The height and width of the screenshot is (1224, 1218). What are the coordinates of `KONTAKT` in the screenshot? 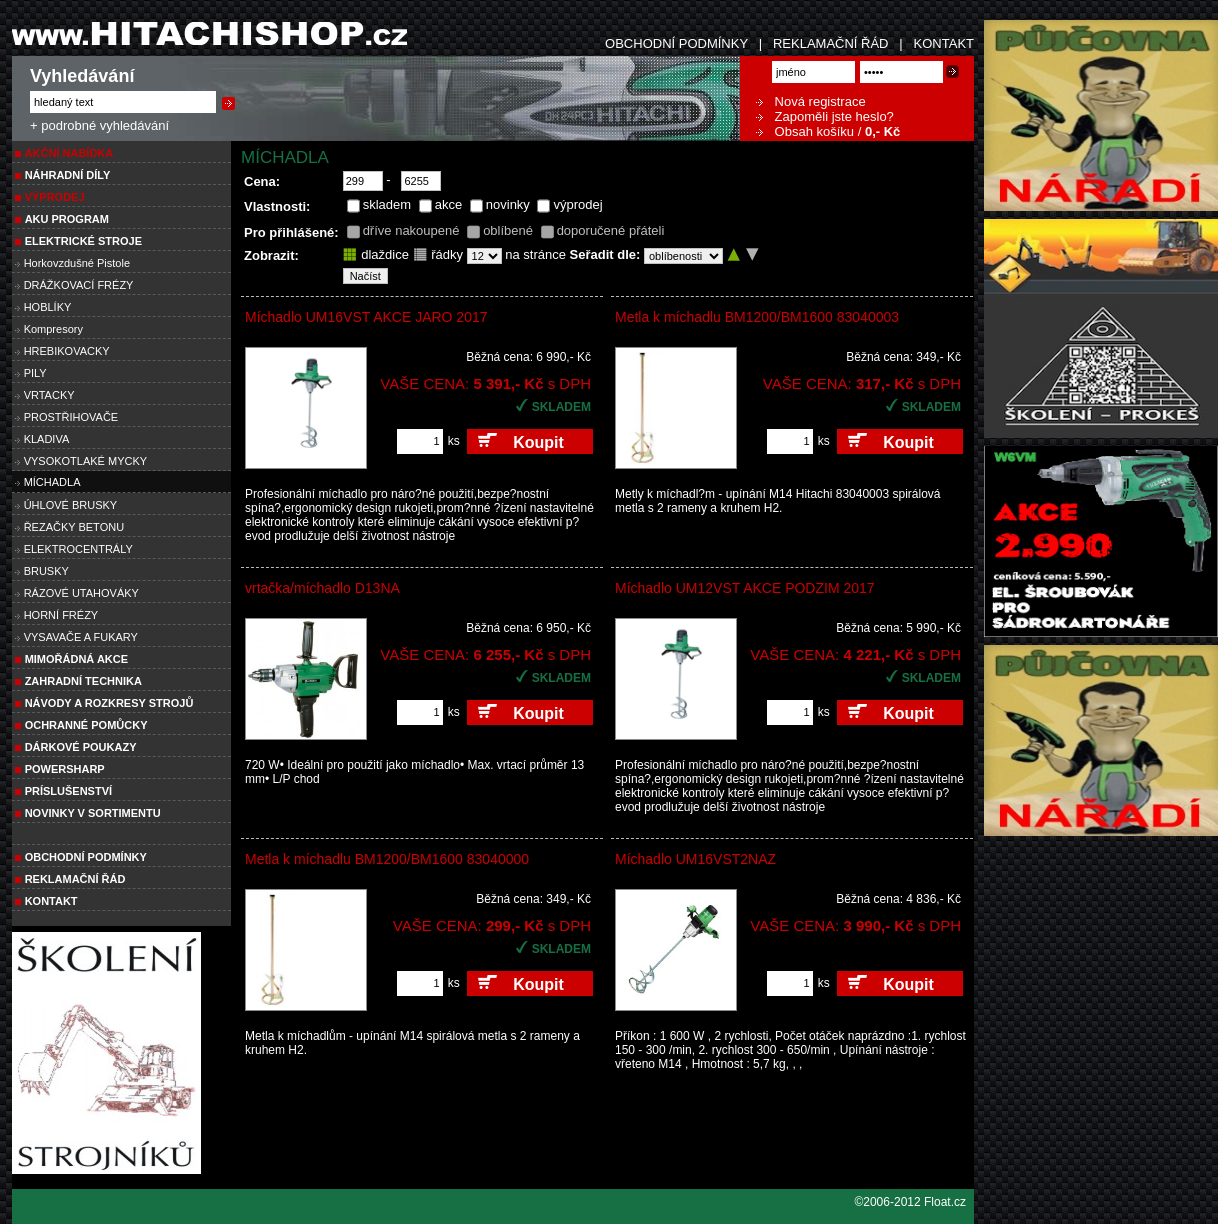 It's located at (944, 43).